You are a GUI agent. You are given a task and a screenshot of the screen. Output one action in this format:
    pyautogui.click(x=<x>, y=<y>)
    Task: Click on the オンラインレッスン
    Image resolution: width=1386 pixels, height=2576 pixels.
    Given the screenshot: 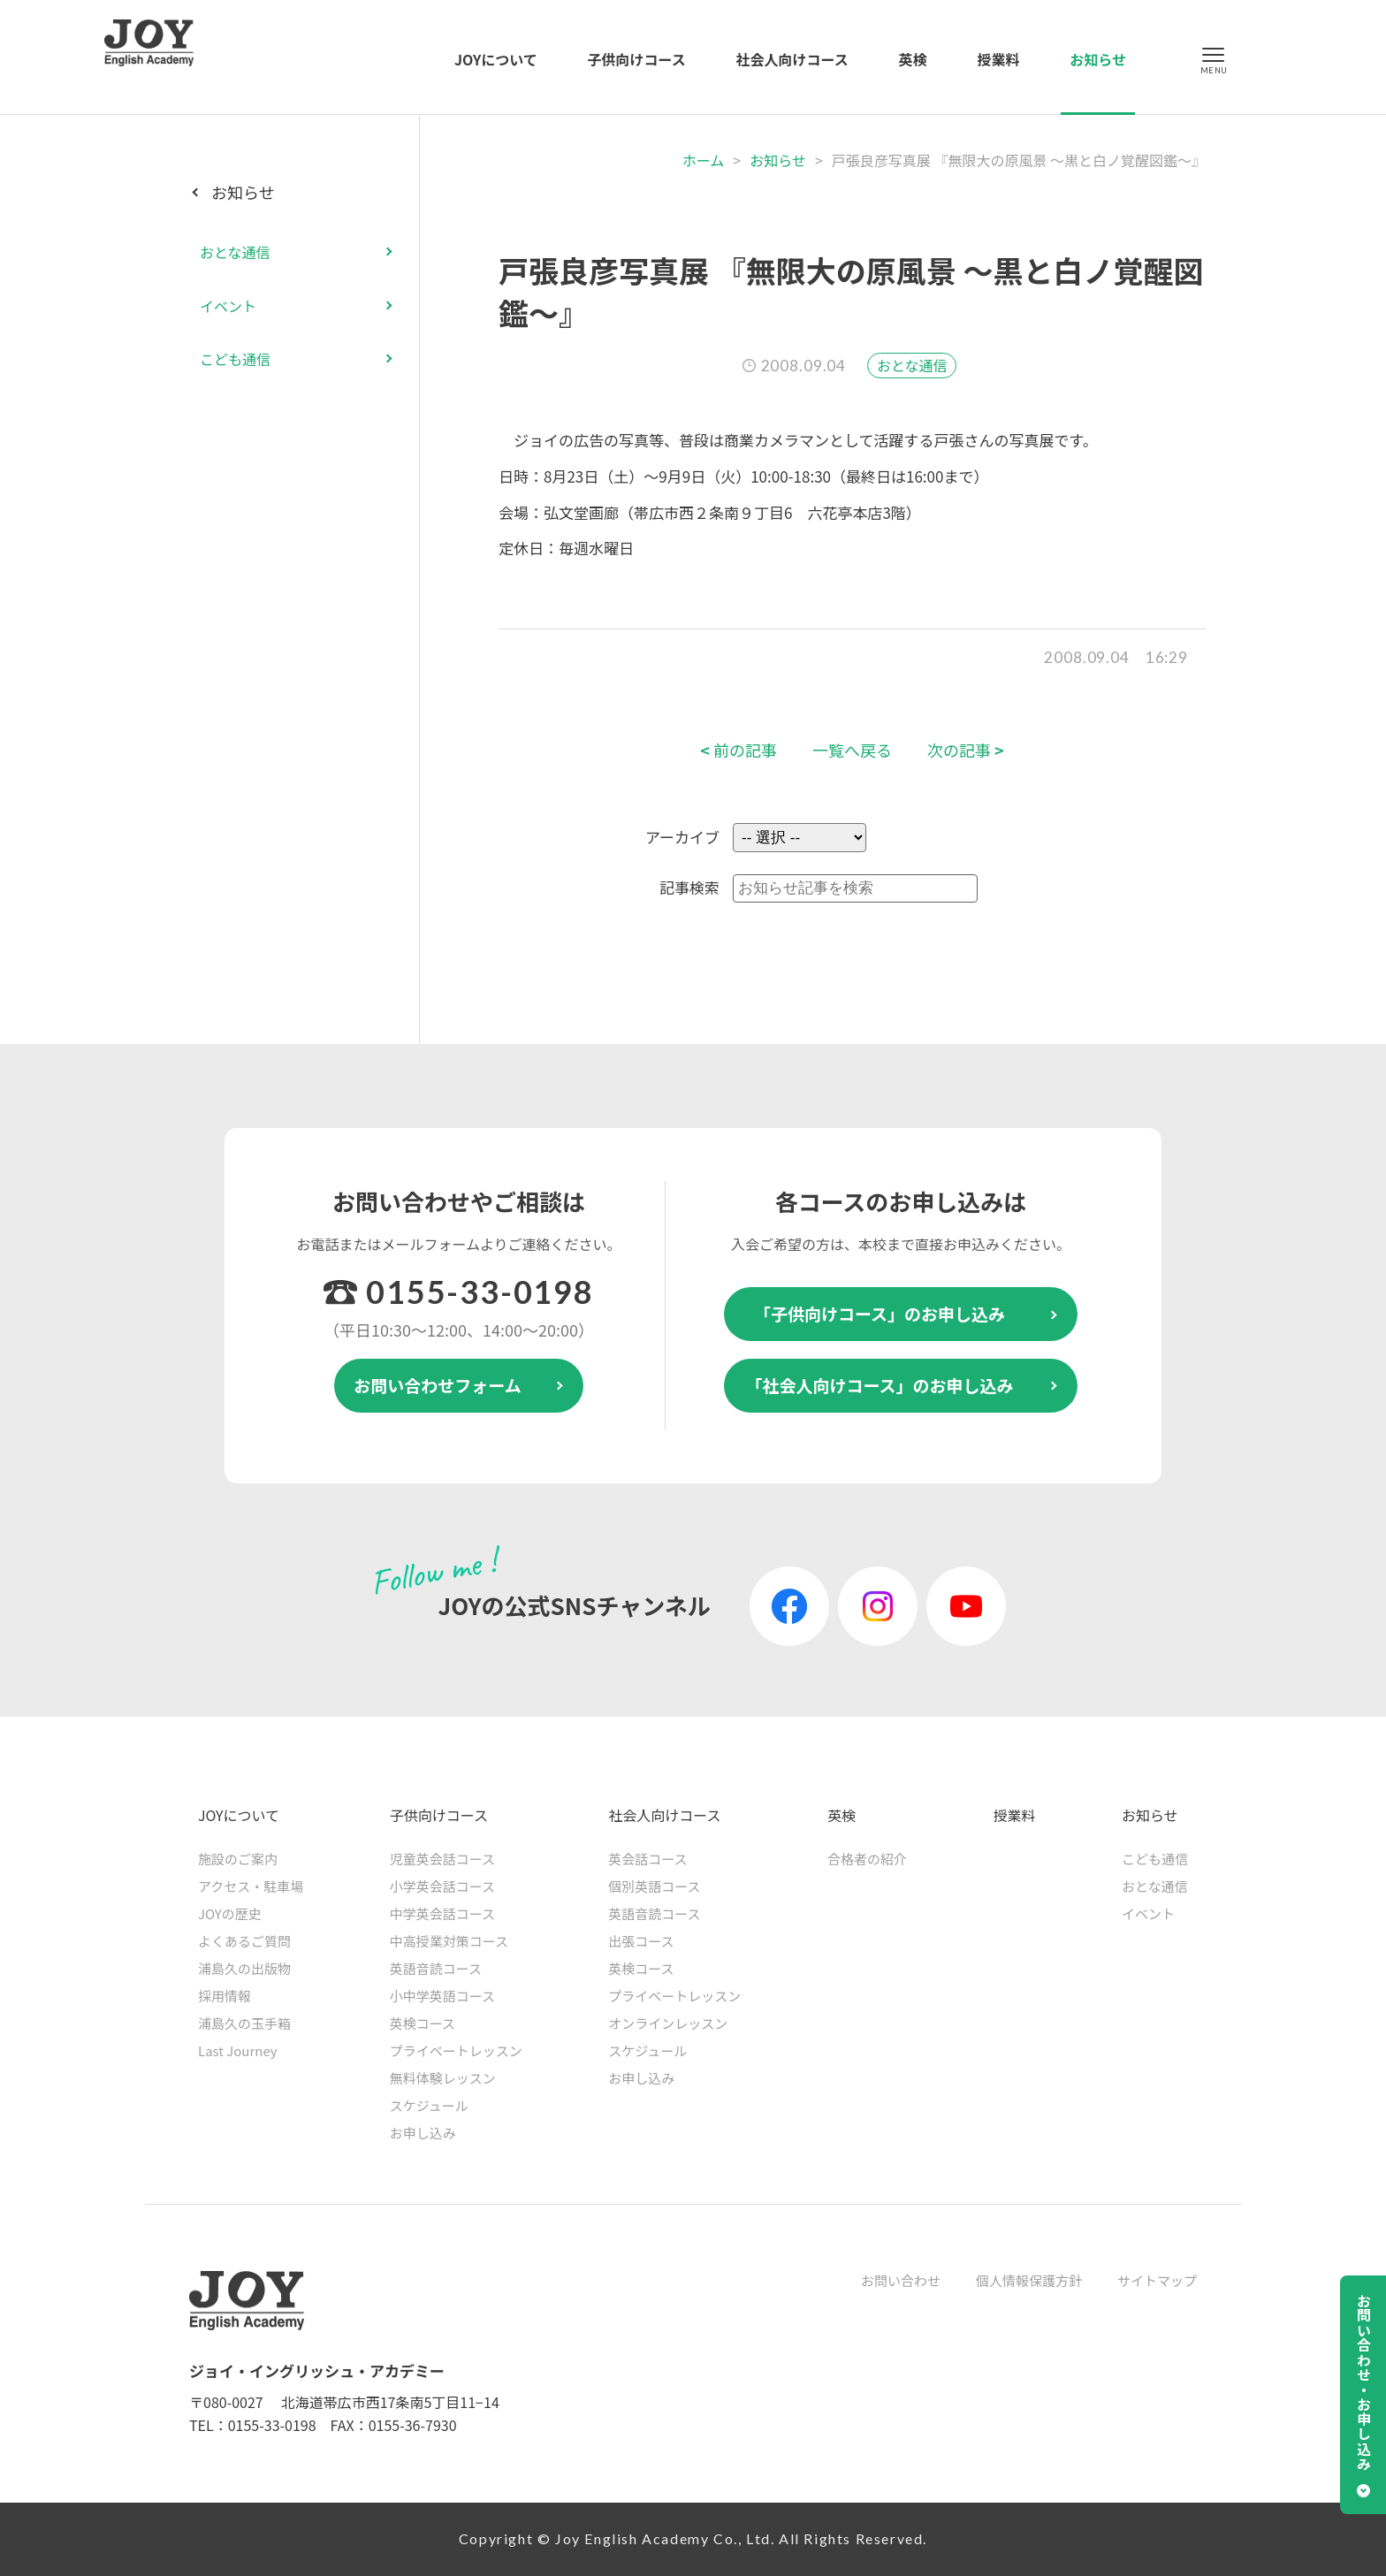 What is the action you would take?
    pyautogui.click(x=667, y=2023)
    